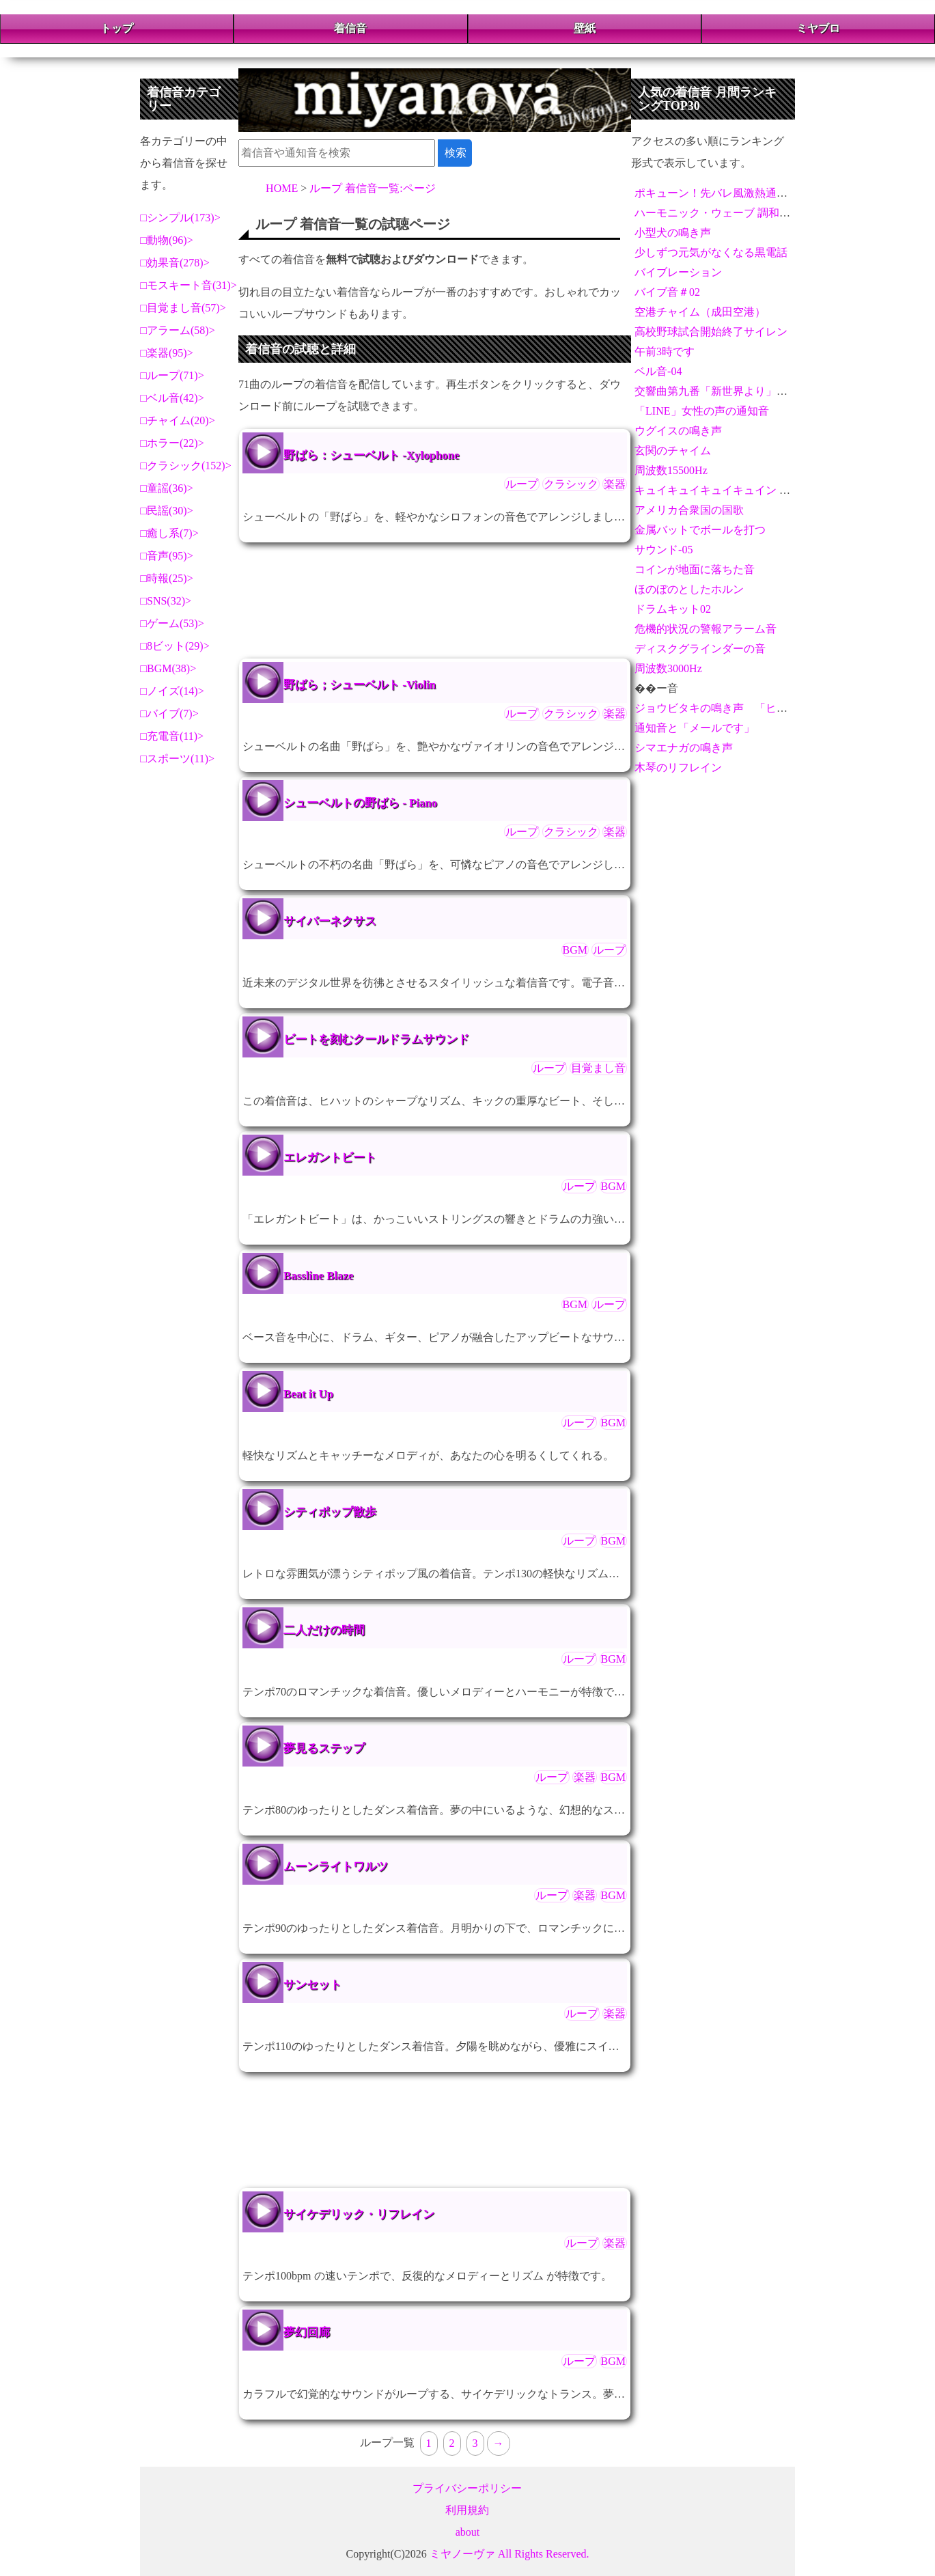  I want to click on ほのぼのとしたホルン, so click(689, 589).